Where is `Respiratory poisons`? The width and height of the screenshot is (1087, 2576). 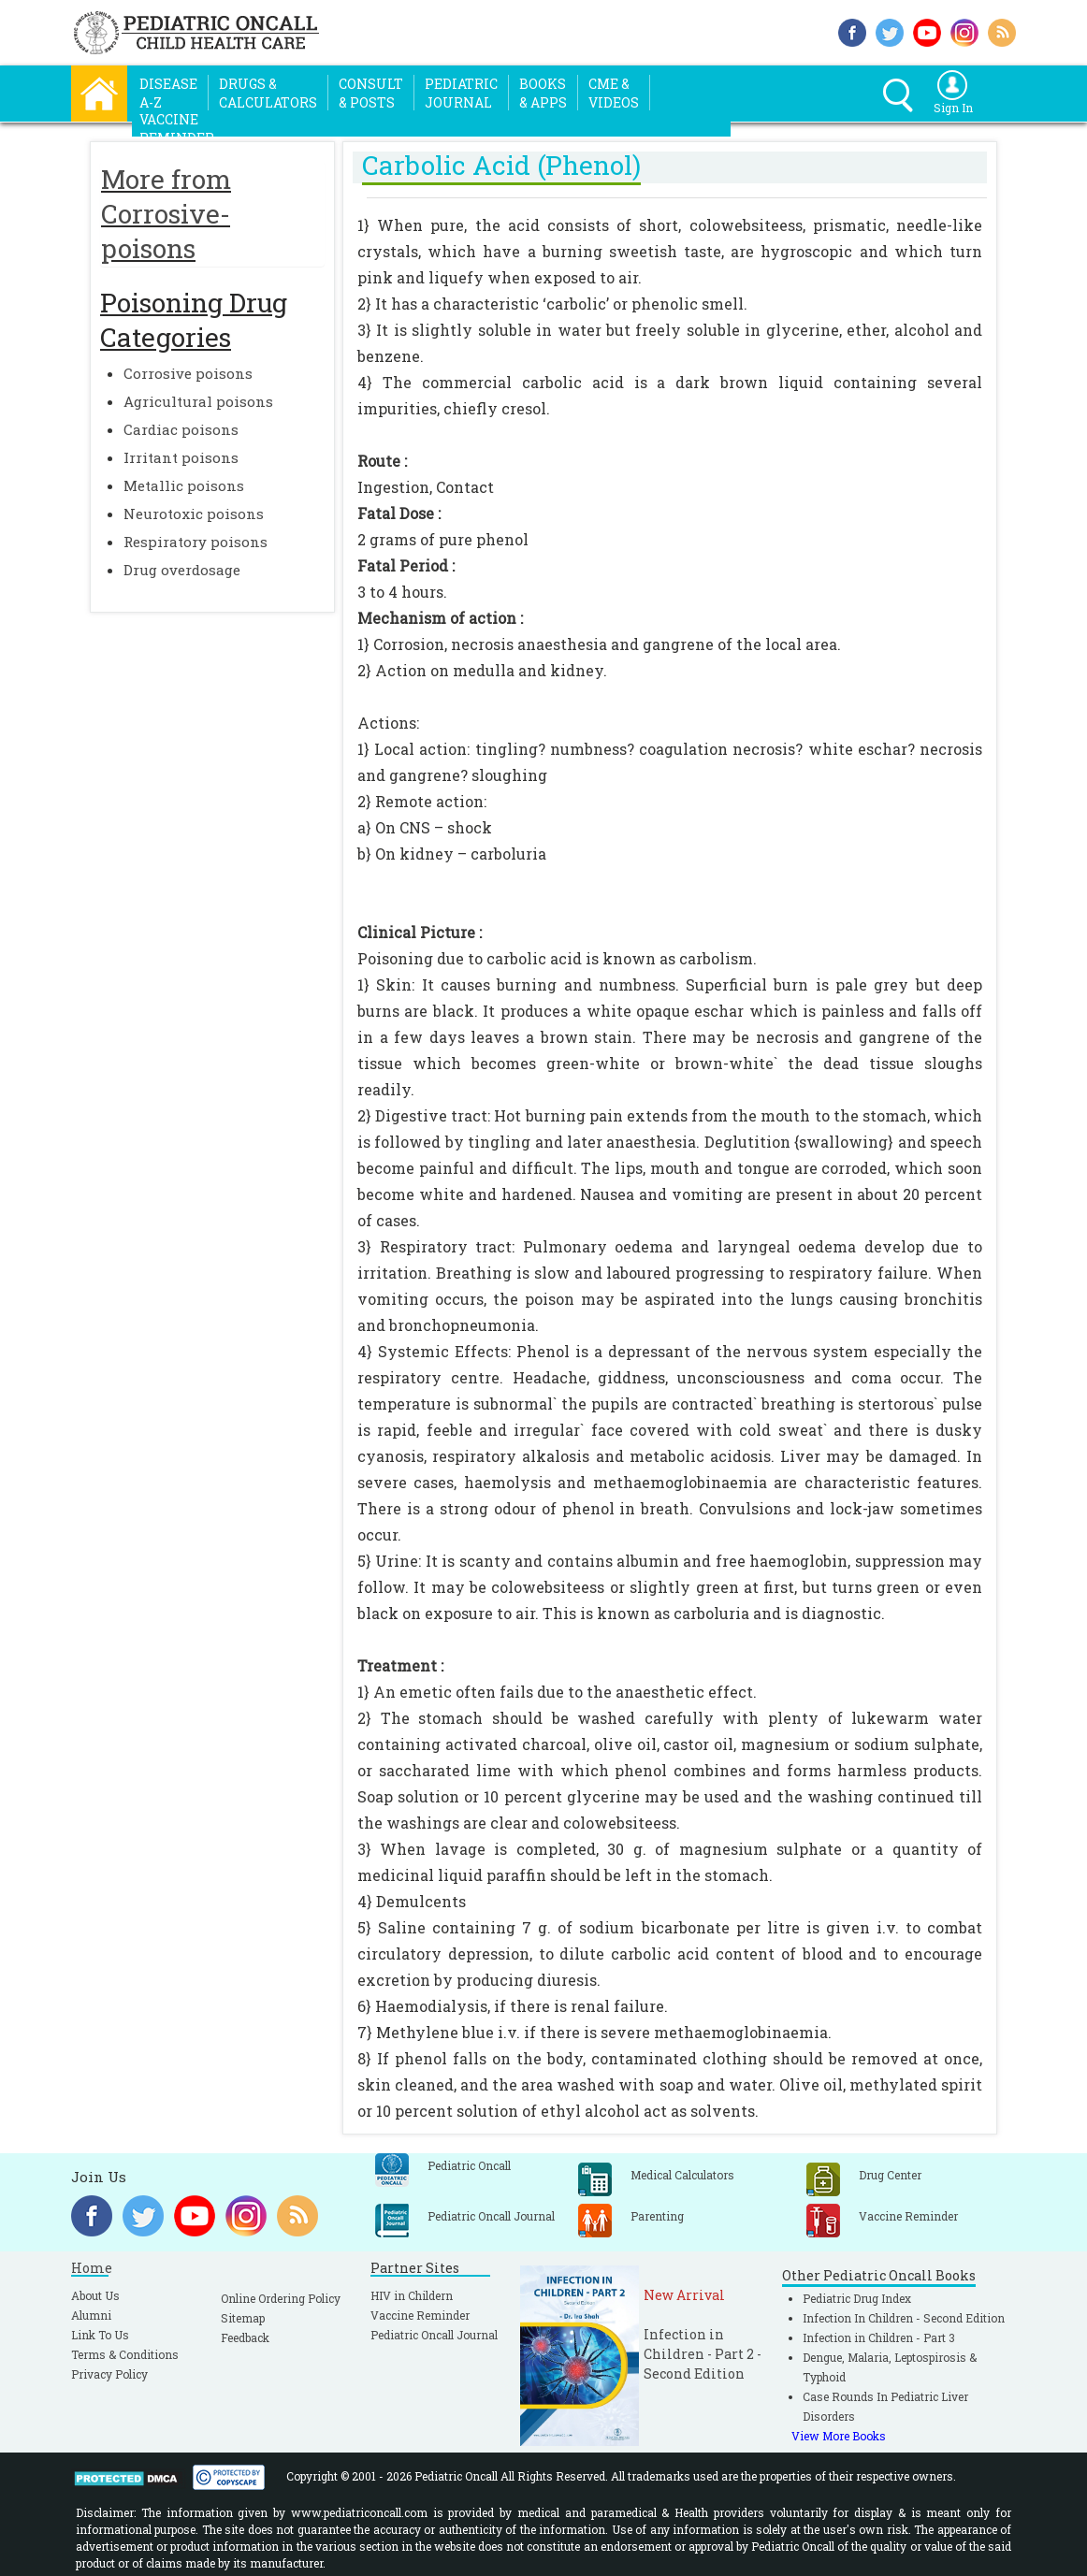 Respiratory poisons is located at coordinates (195, 541).